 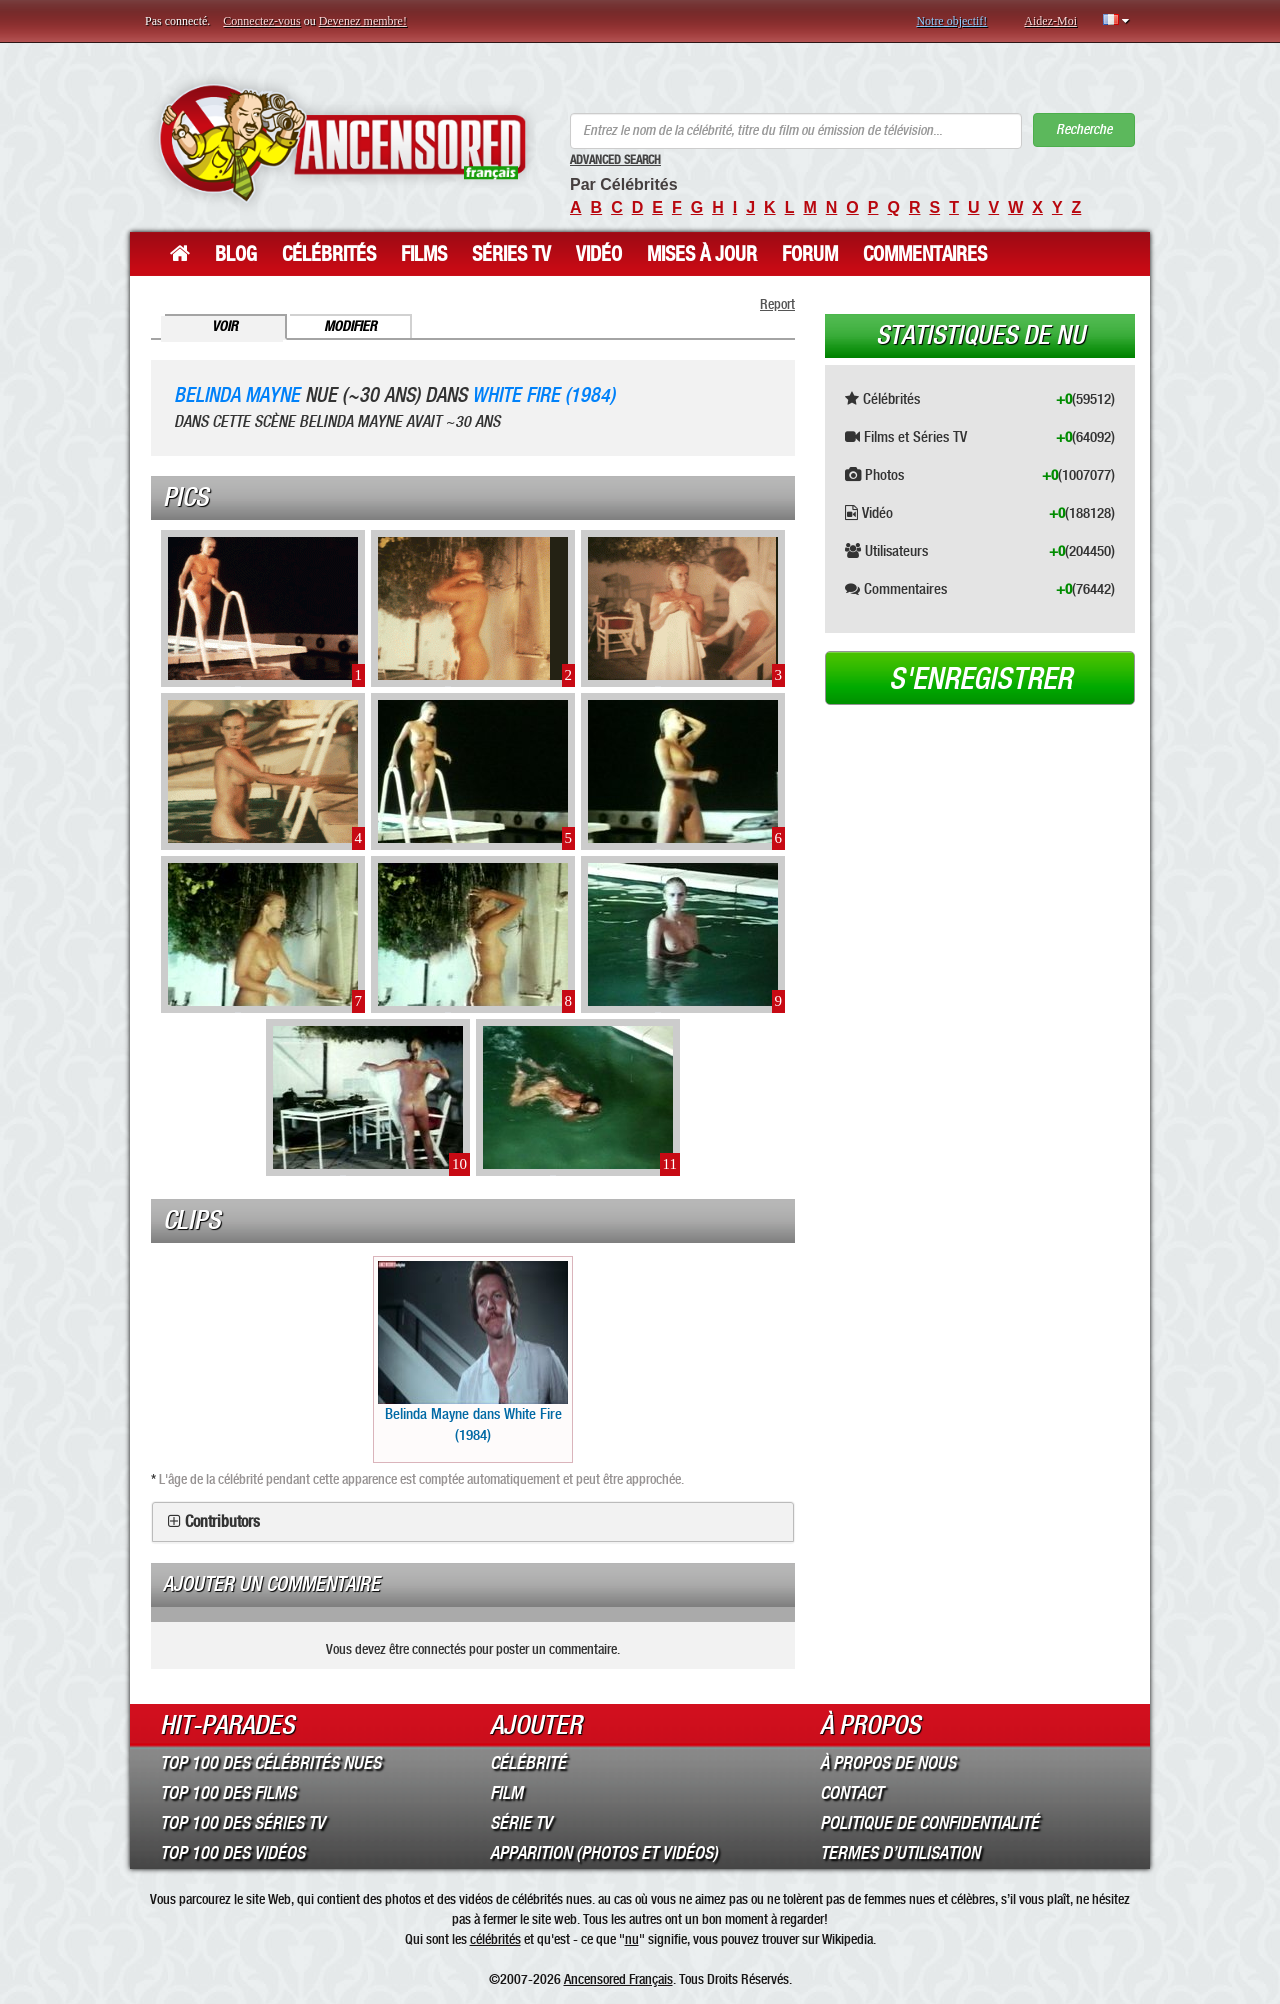 I want to click on Connectez-vous, so click(x=261, y=21).